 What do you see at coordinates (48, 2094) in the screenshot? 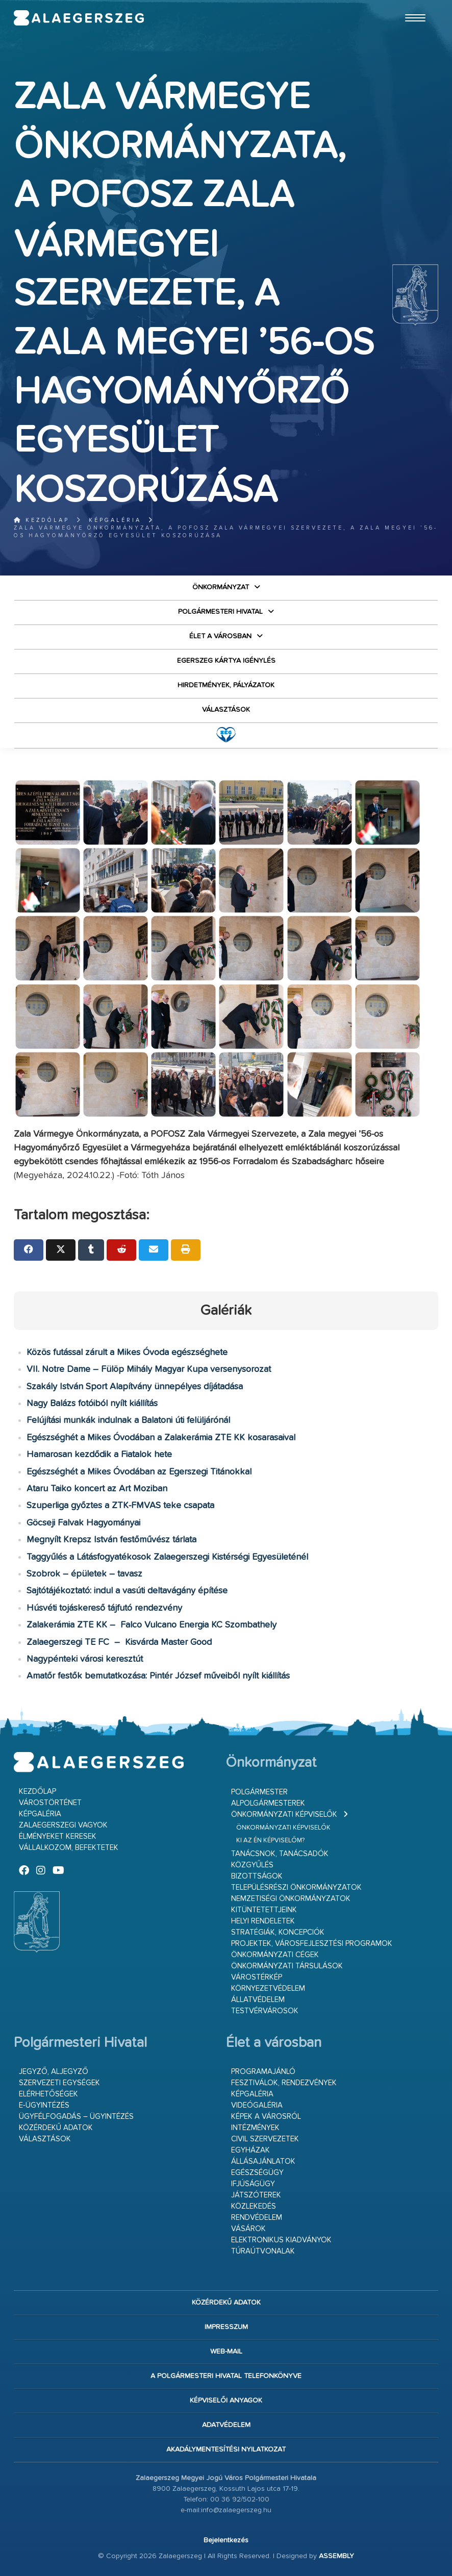
I see `Elérhetőségek` at bounding box center [48, 2094].